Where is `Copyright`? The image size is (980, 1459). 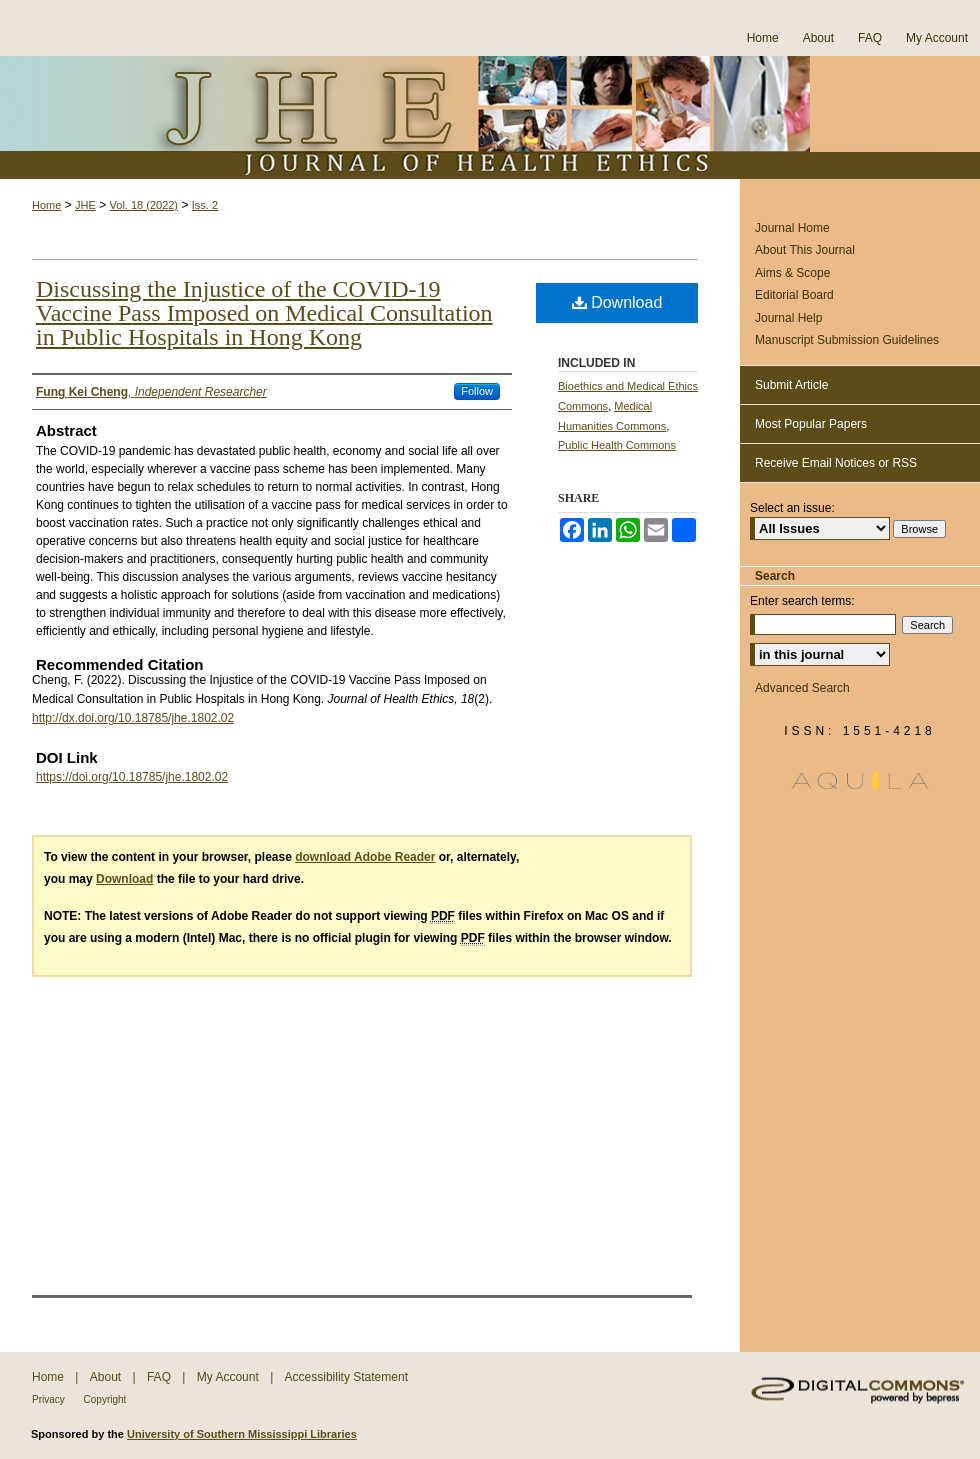
Copyright is located at coordinates (105, 1399).